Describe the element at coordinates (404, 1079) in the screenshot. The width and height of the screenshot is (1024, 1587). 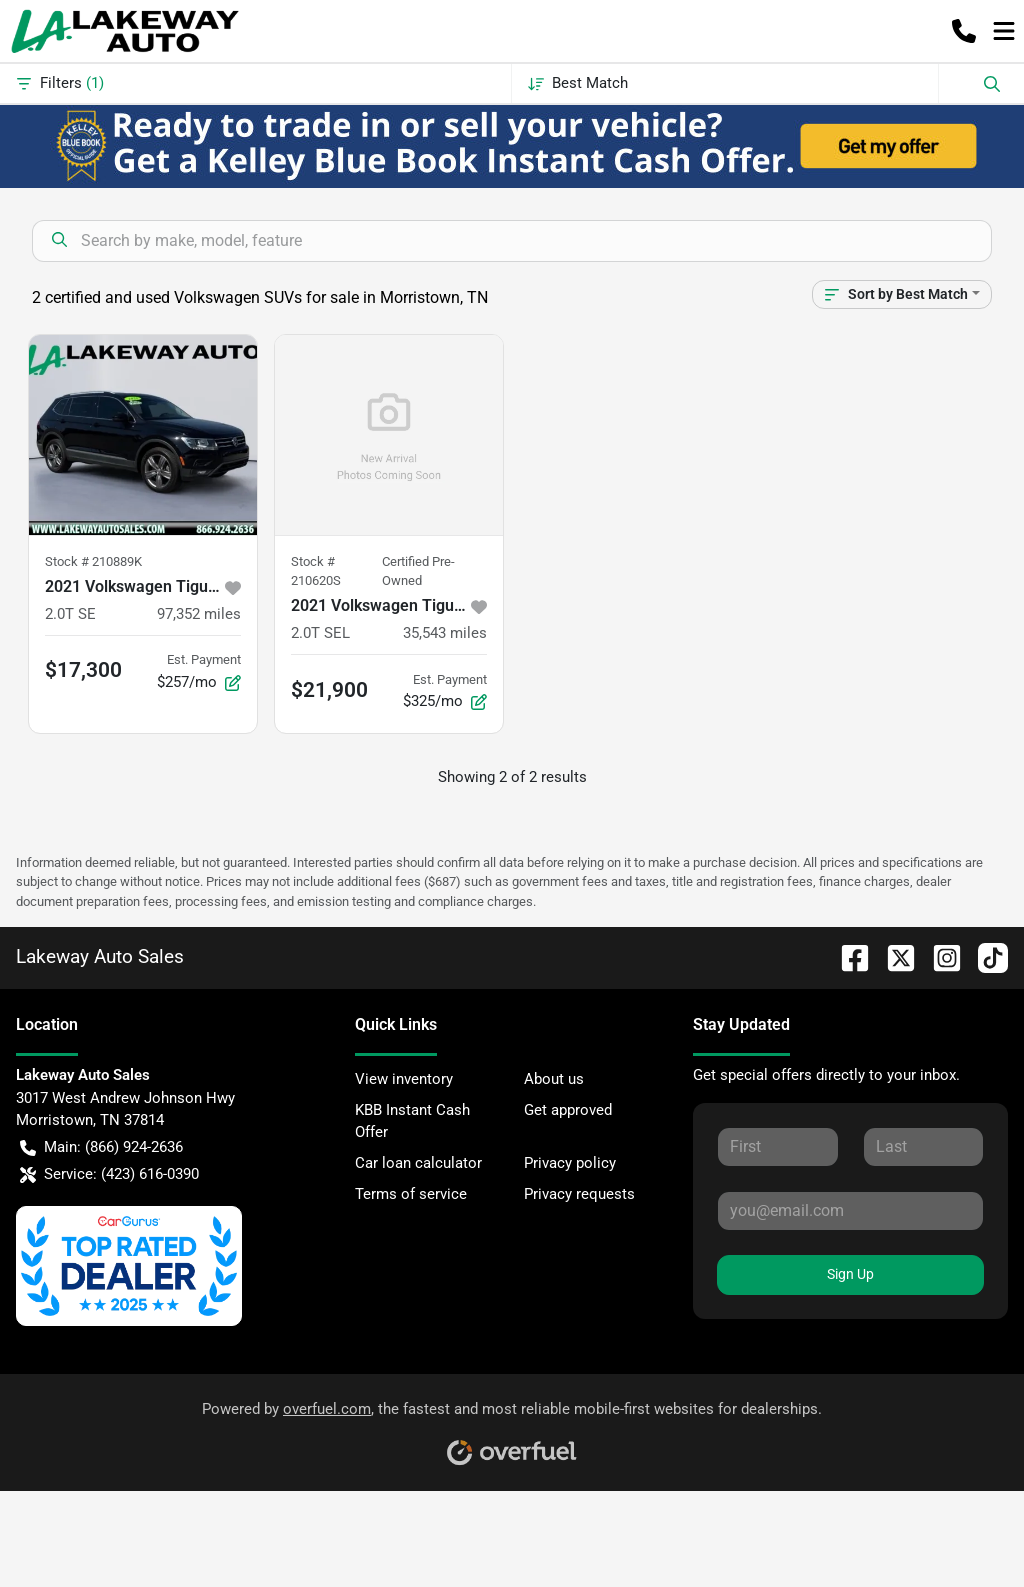
I see `View inventory` at that location.